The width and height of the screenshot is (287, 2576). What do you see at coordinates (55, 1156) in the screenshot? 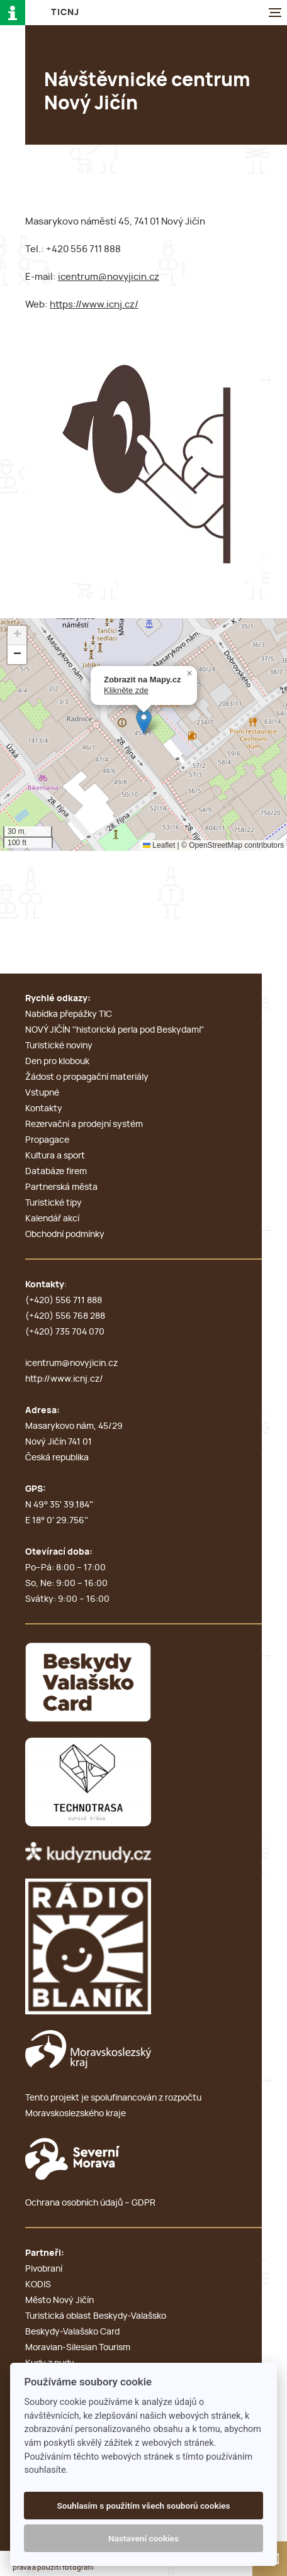
I see `Kultura a sport` at bounding box center [55, 1156].